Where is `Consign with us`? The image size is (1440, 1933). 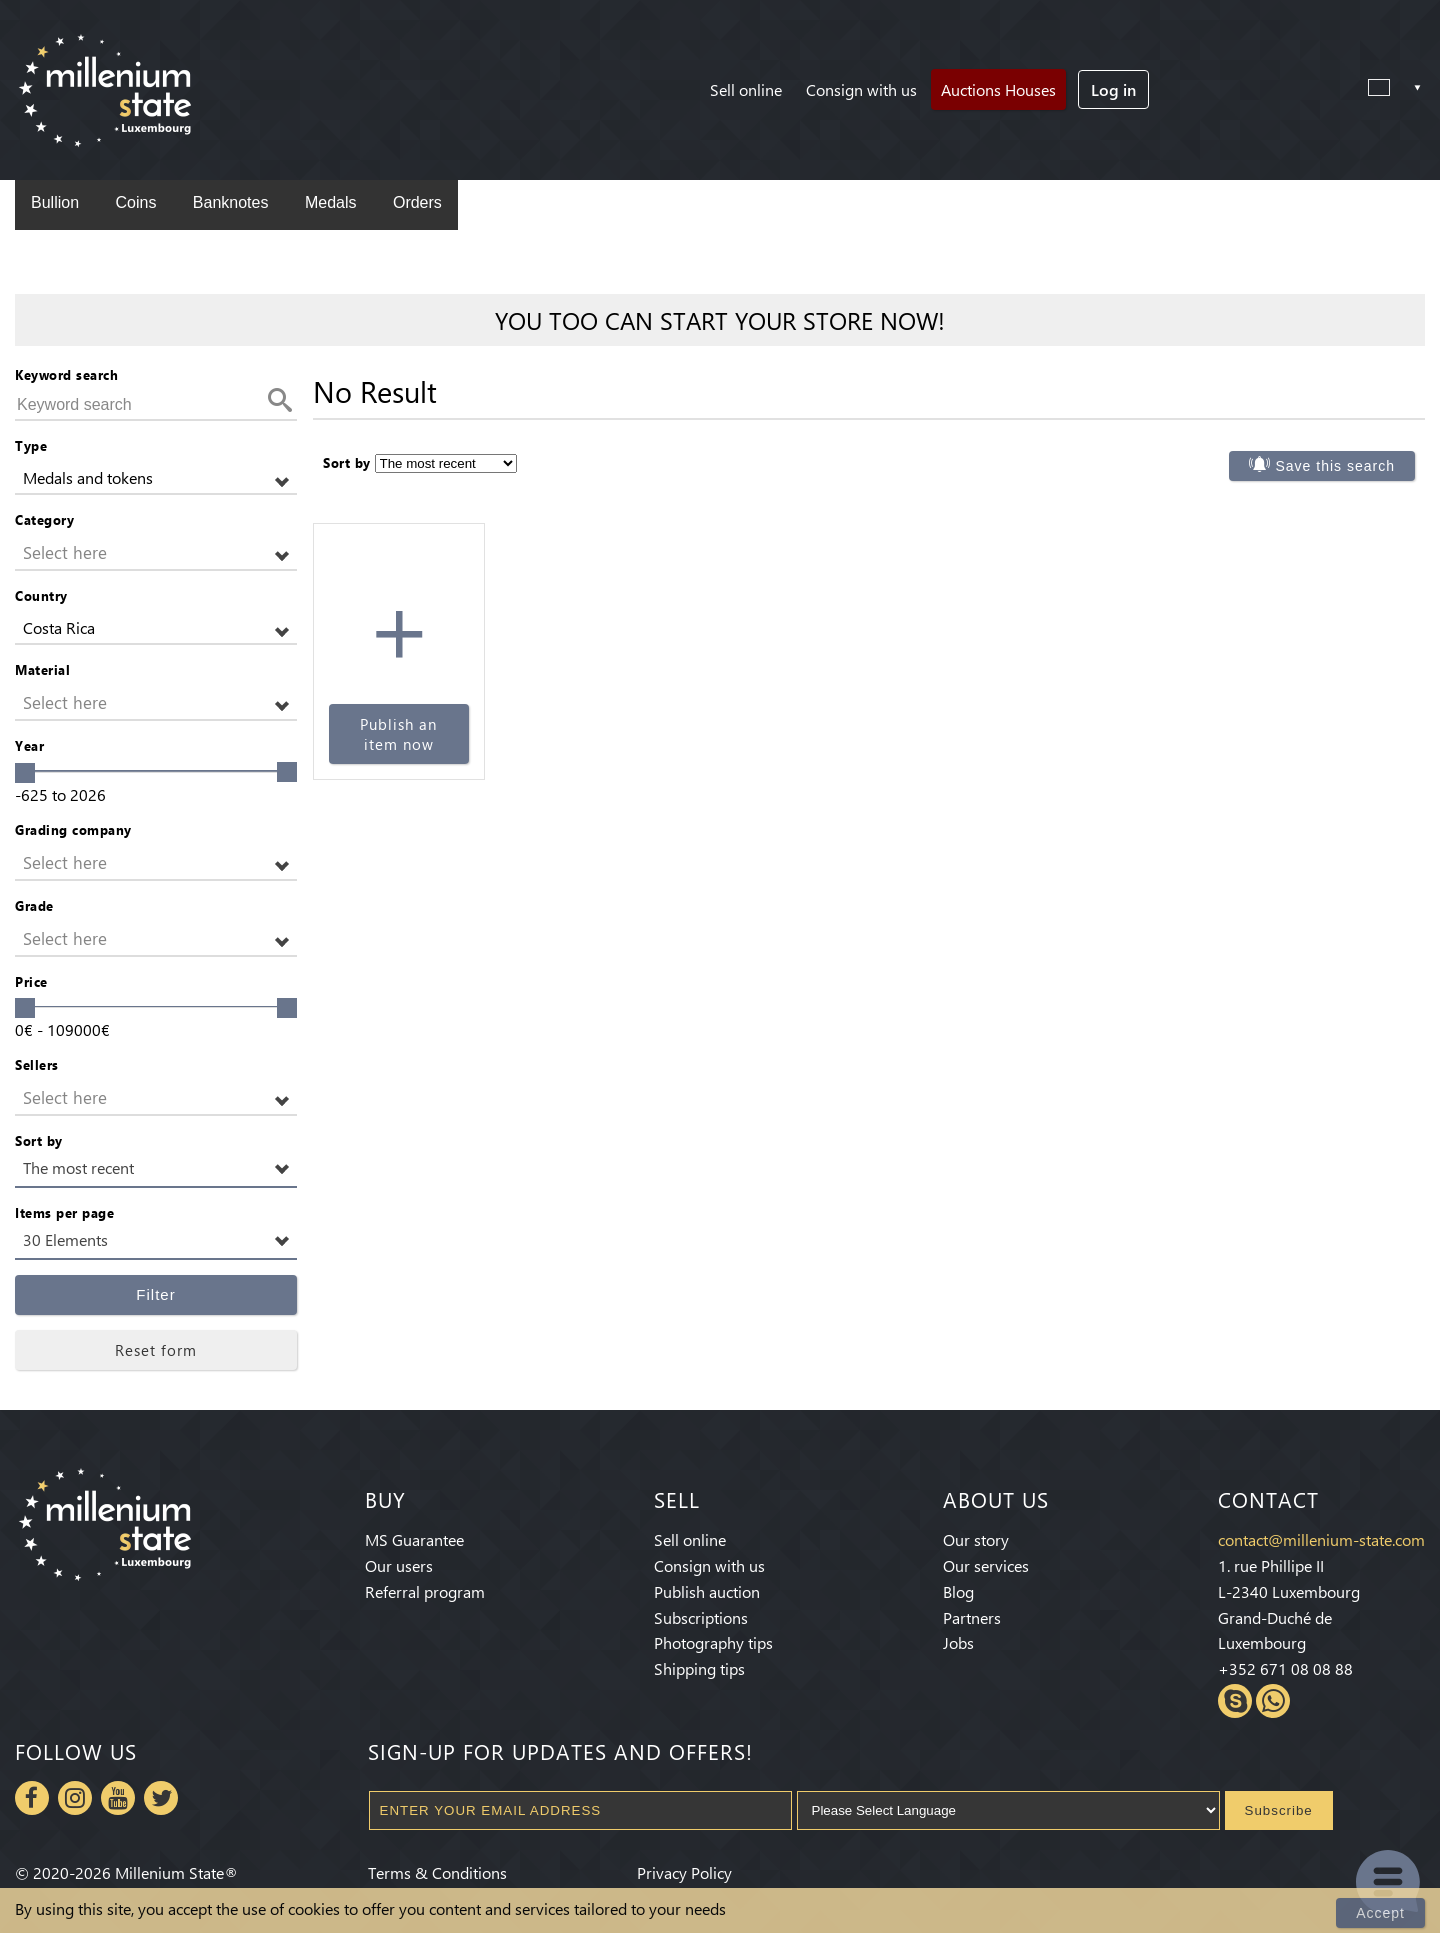
Consign with us is located at coordinates (861, 89).